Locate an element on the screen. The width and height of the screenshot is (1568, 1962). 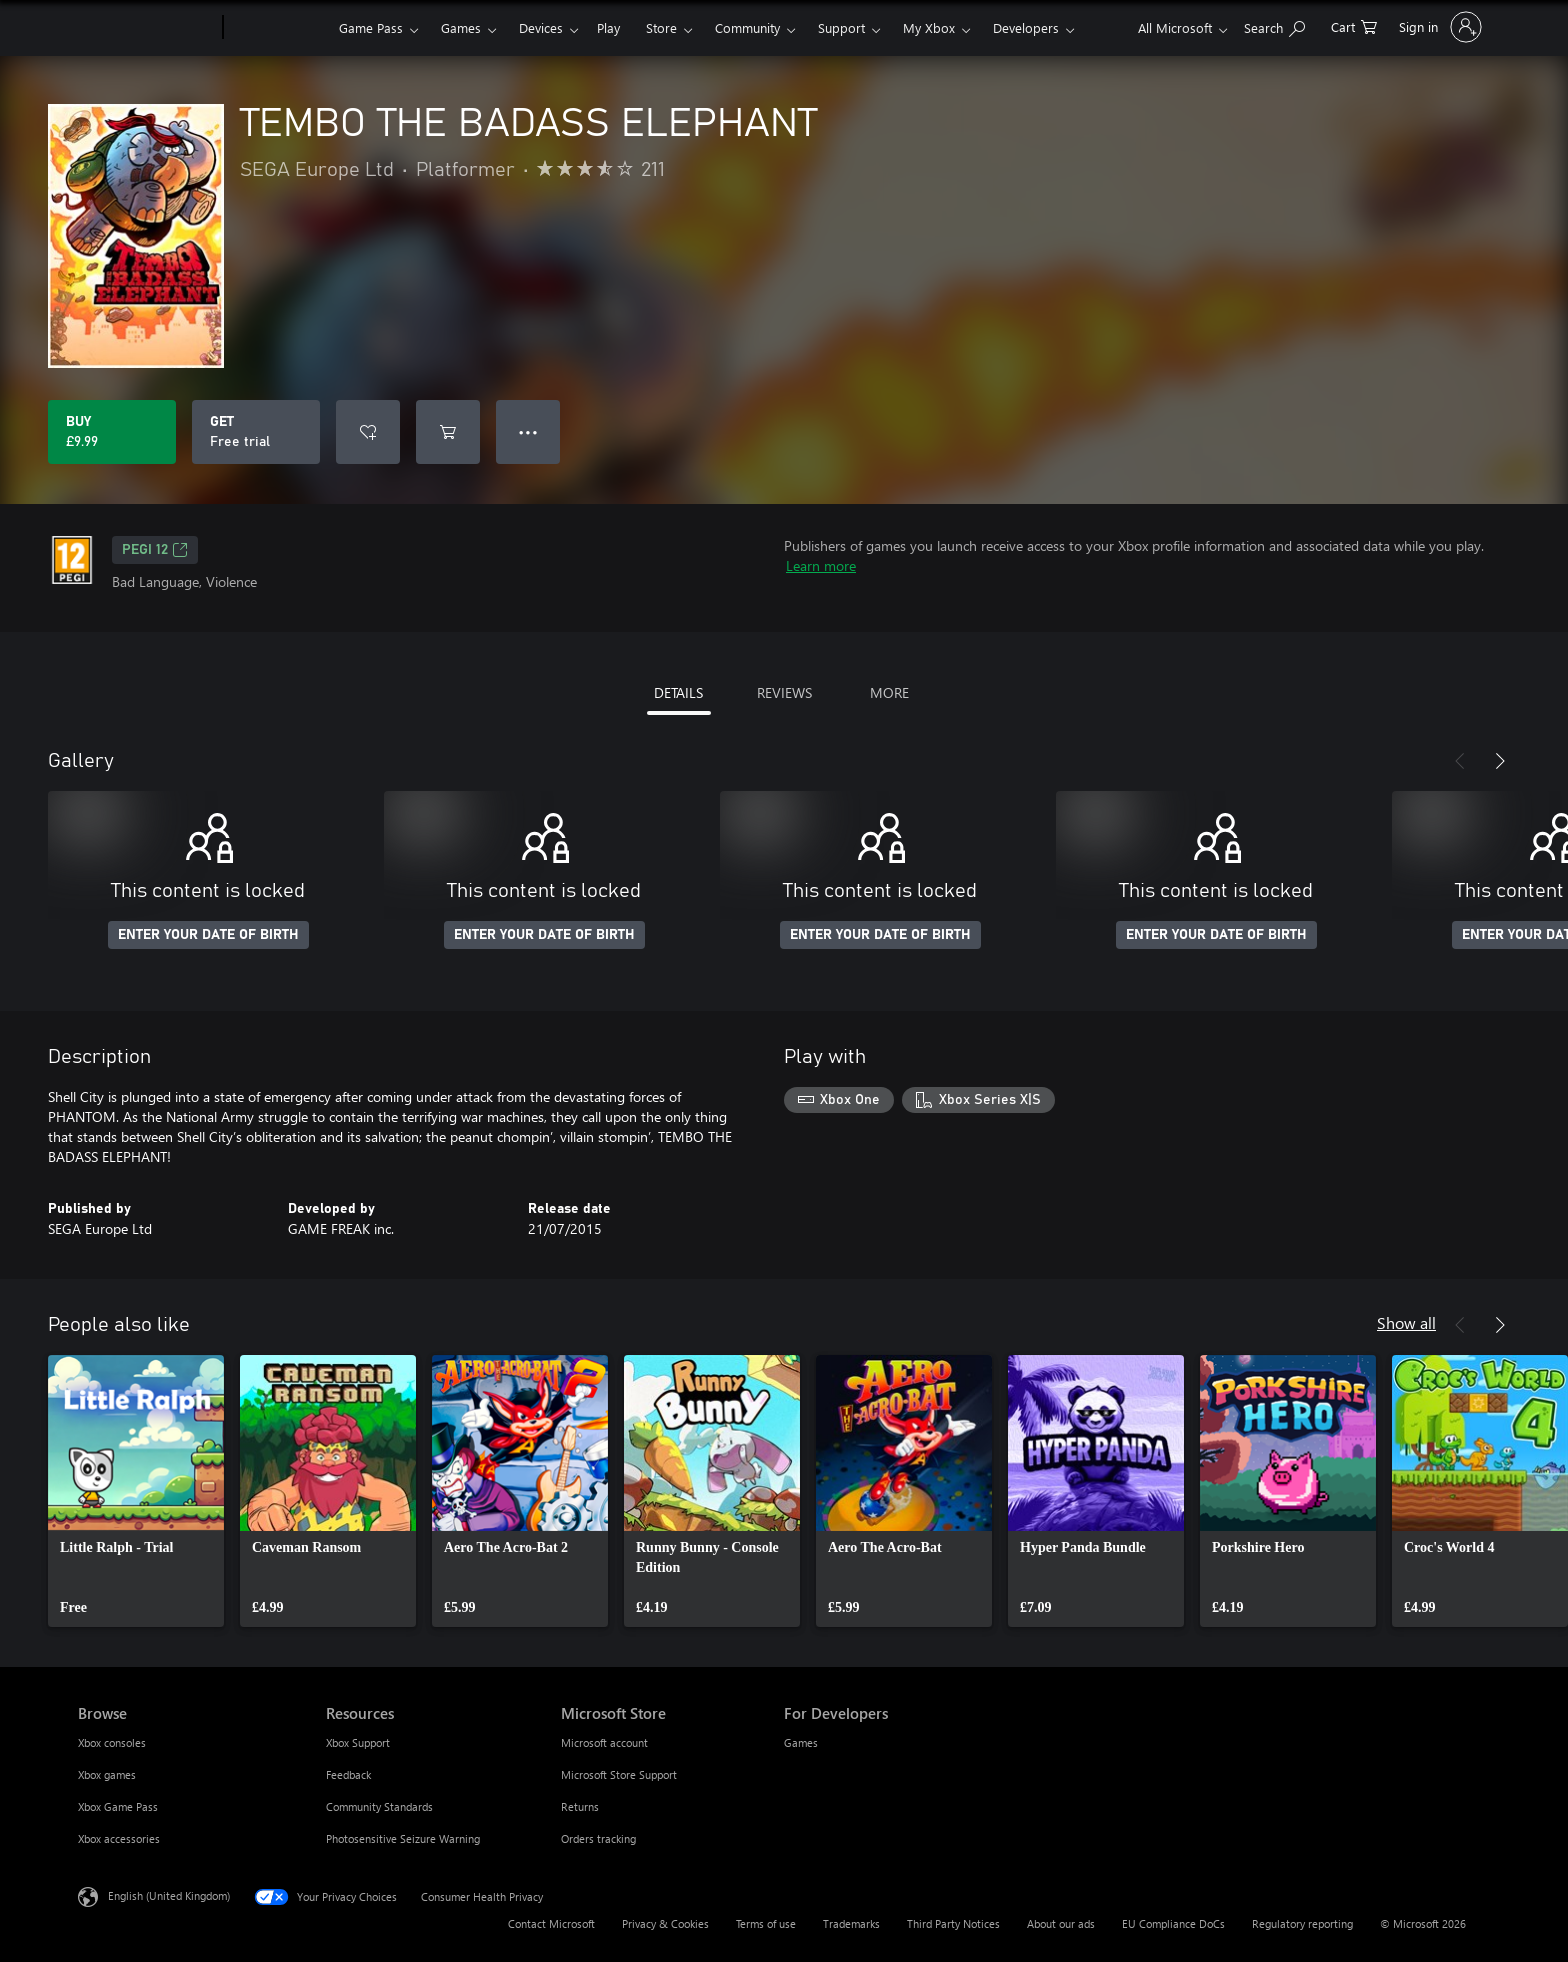
[Add TEMBO THE BADASS ELEPHANT to cart] is located at coordinates (448, 432).